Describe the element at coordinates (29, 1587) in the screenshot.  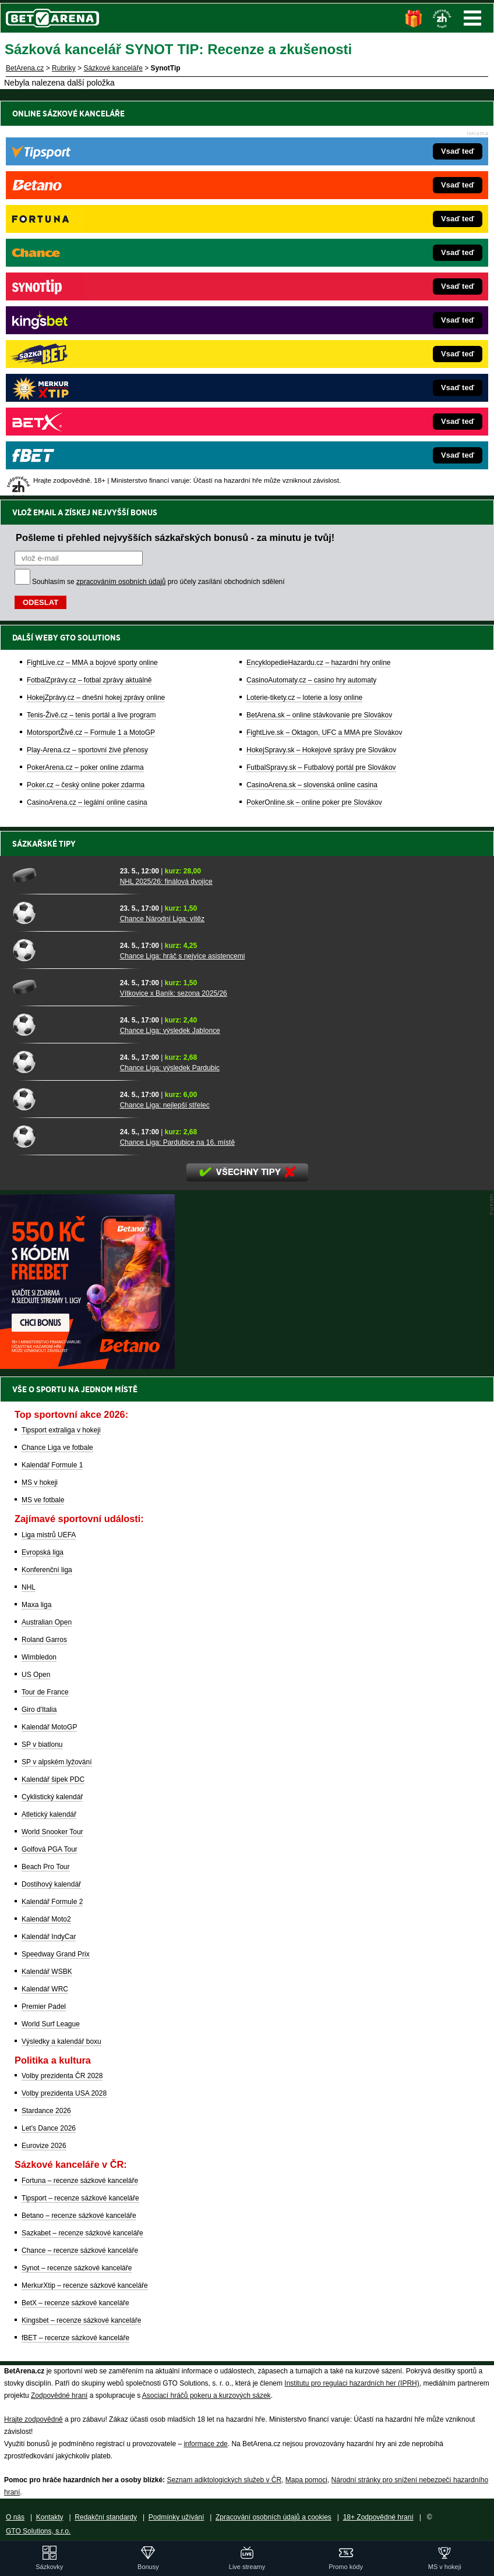
I see `NHL` at that location.